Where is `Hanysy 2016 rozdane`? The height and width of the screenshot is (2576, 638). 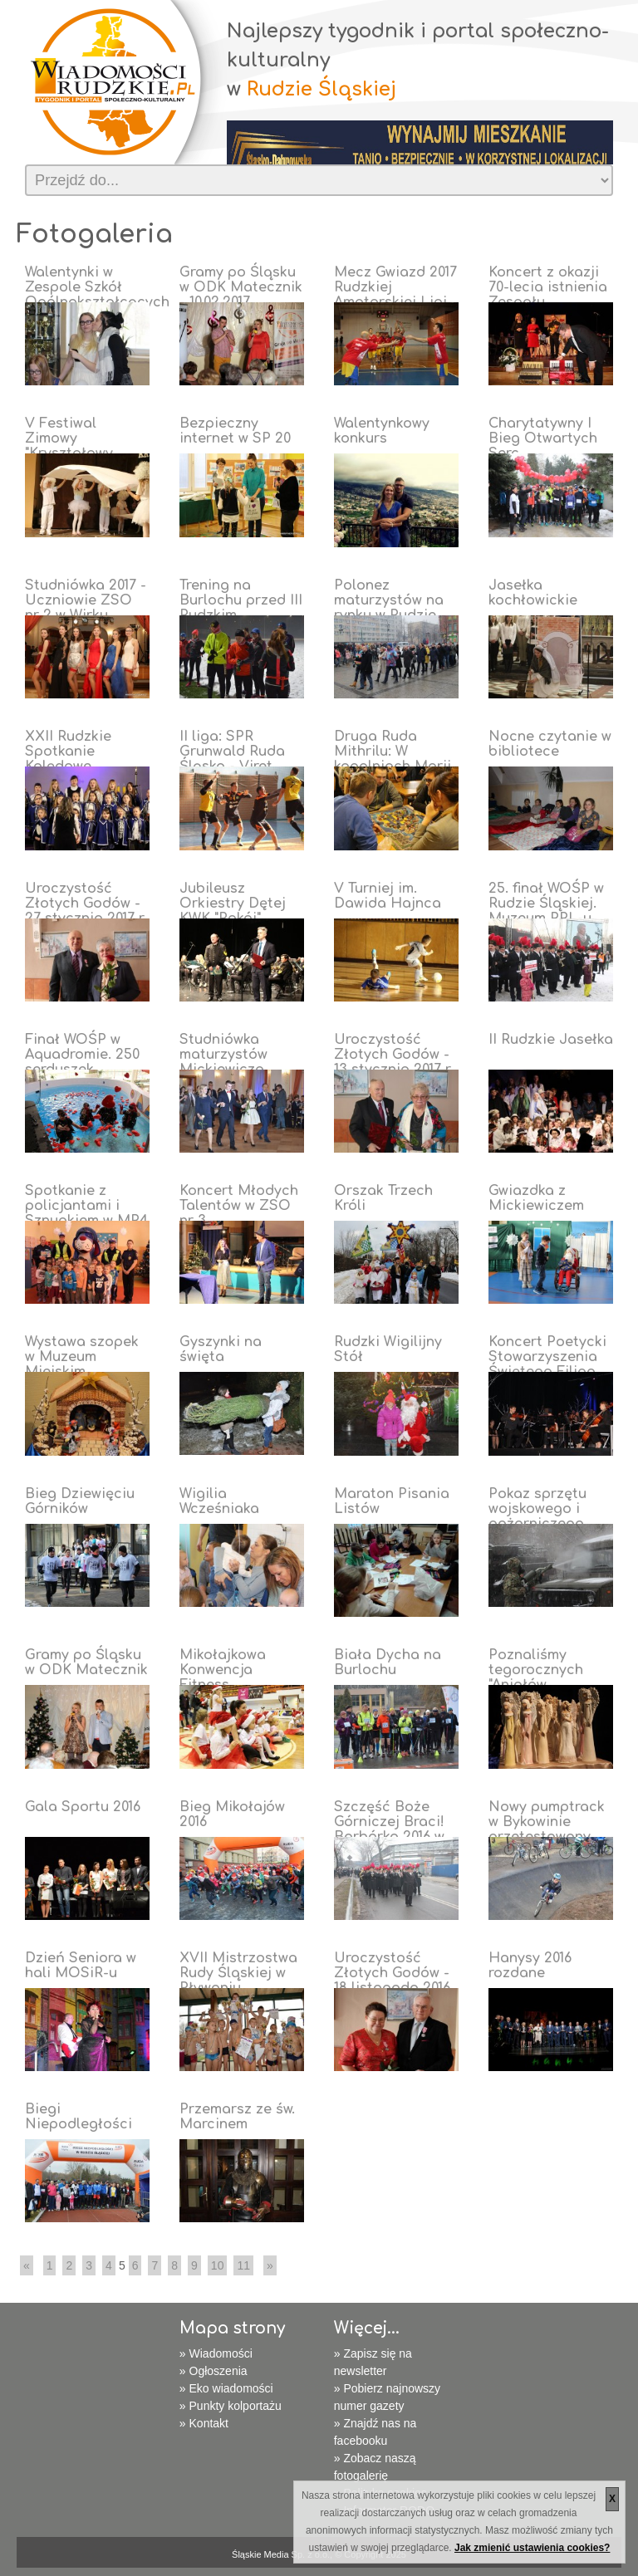
Hanysy 2016 rozdane is located at coordinates (530, 1966).